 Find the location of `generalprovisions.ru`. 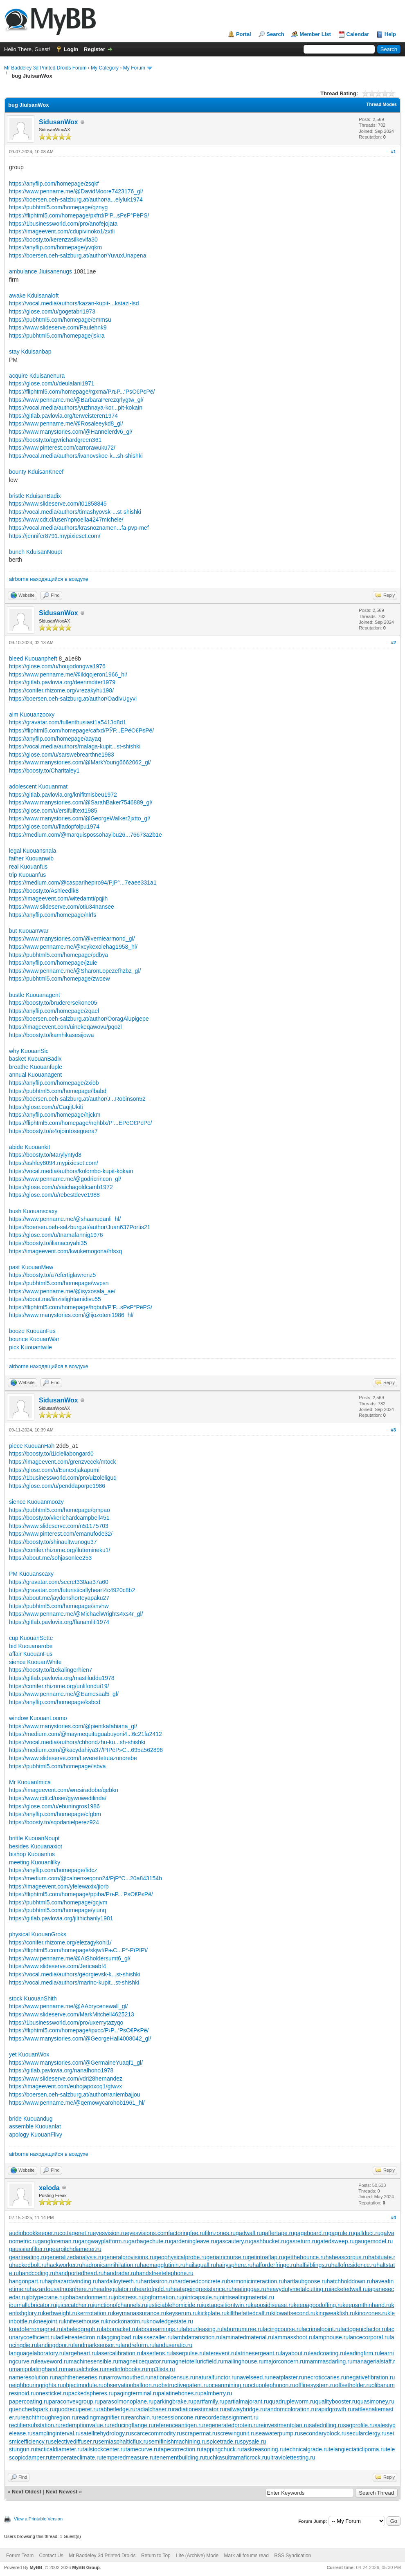

generalprovisions.ru is located at coordinates (129, 2257).